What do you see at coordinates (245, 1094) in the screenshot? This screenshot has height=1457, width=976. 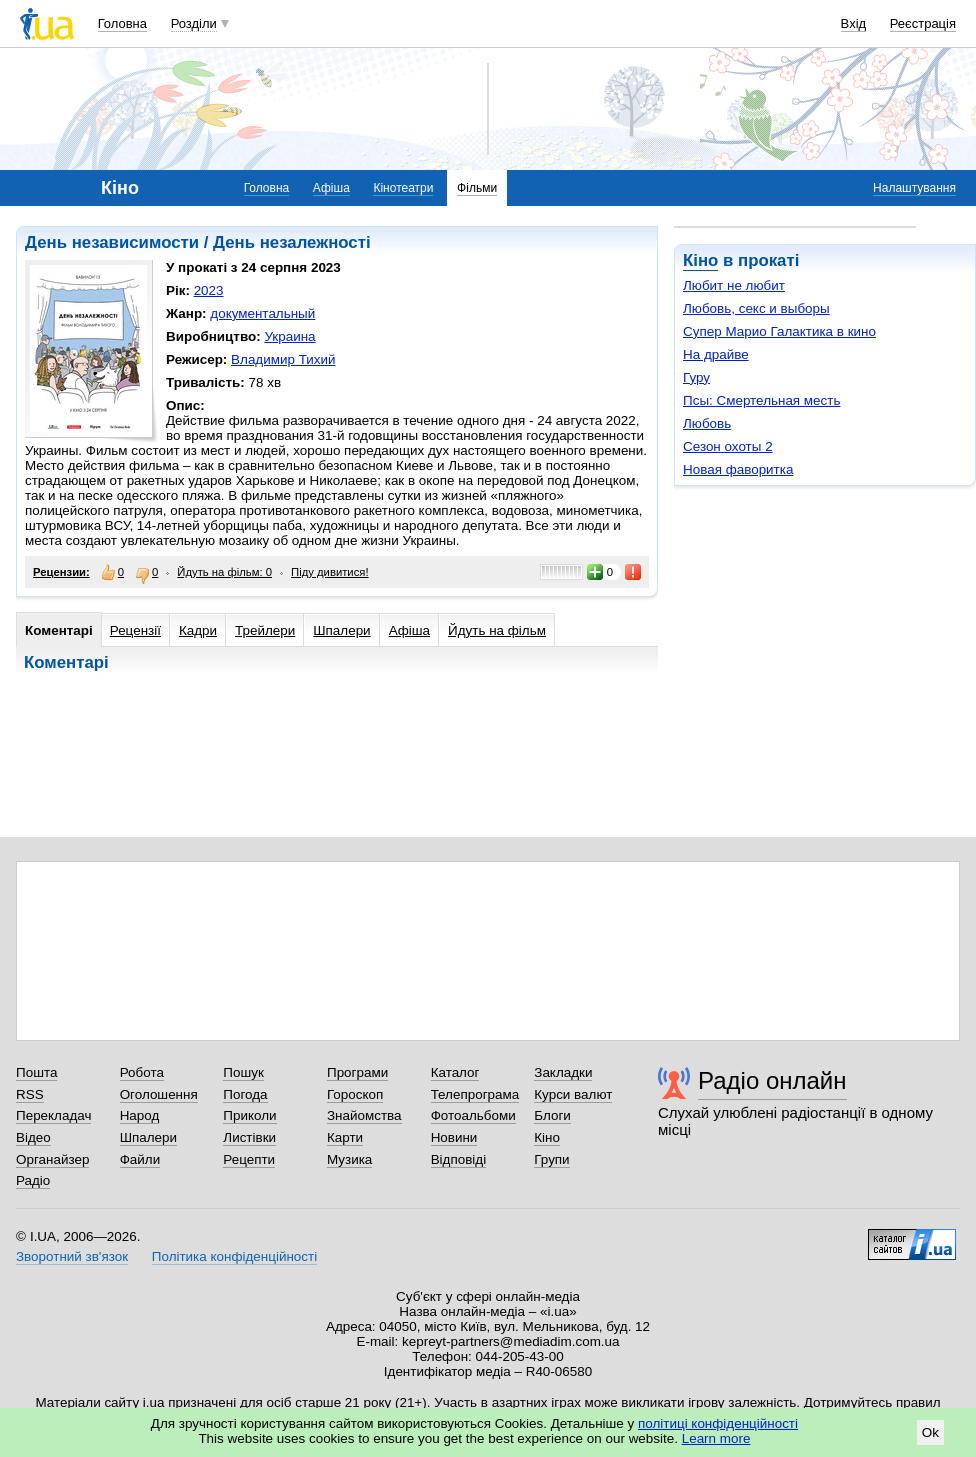 I see `Погода` at bounding box center [245, 1094].